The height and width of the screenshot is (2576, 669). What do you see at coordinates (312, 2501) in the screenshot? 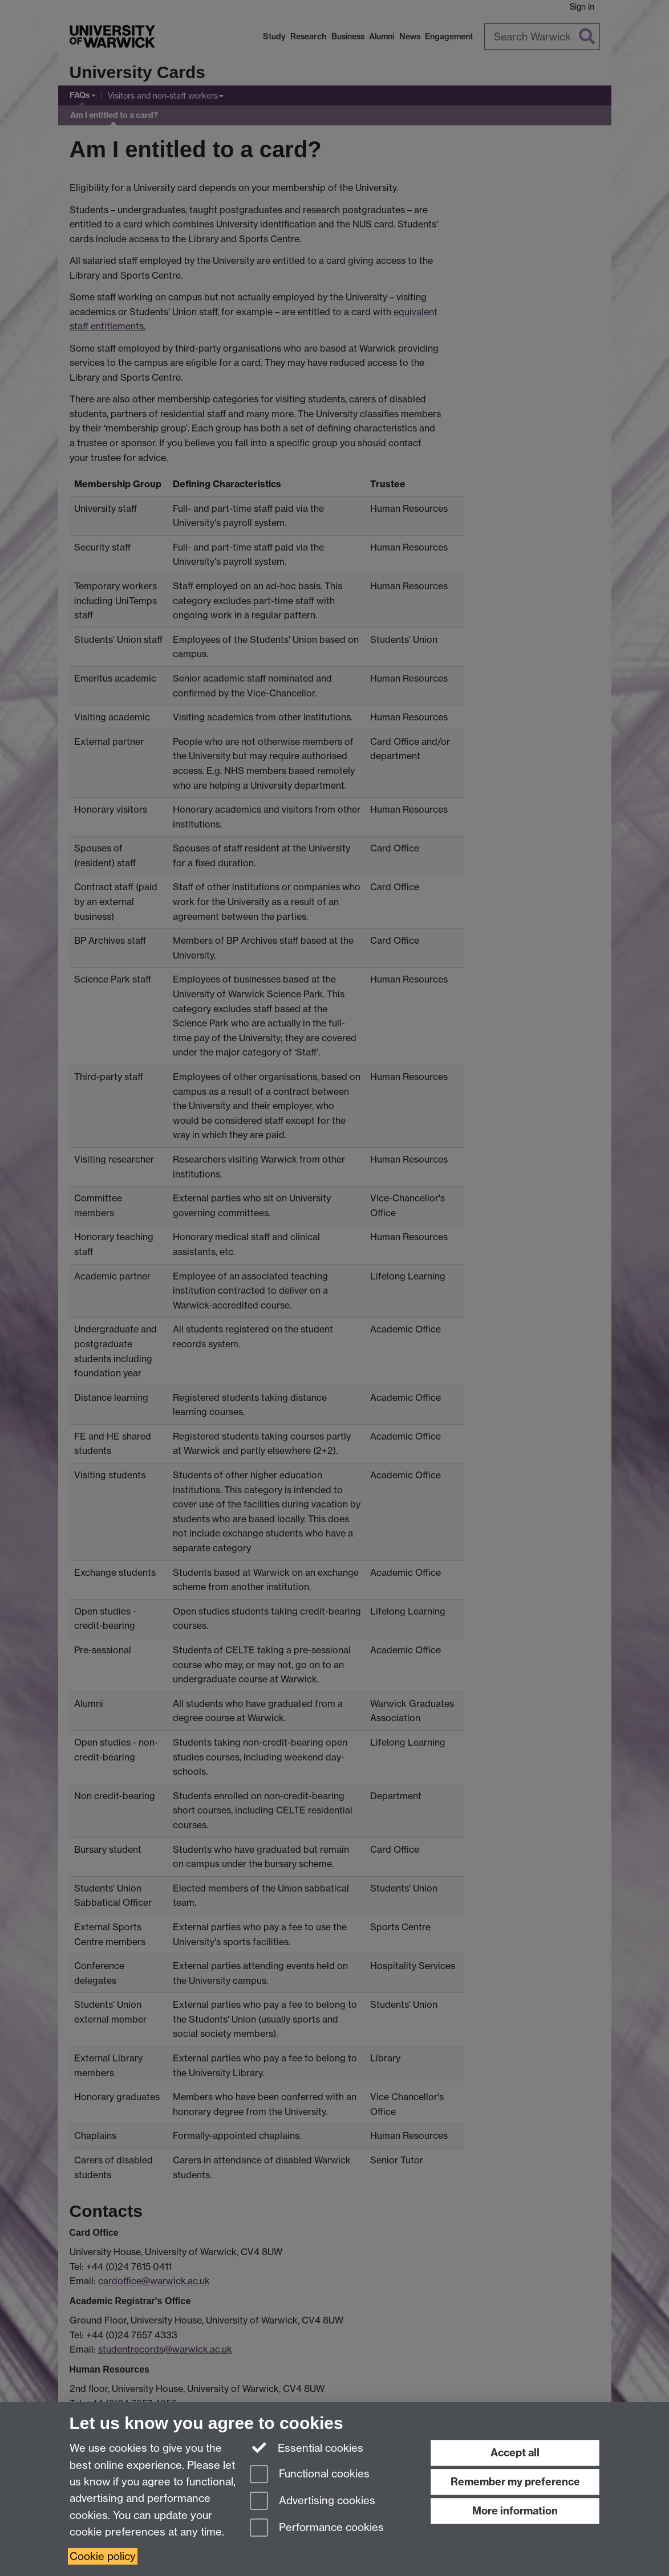
I see `Advertising cookies` at bounding box center [312, 2501].